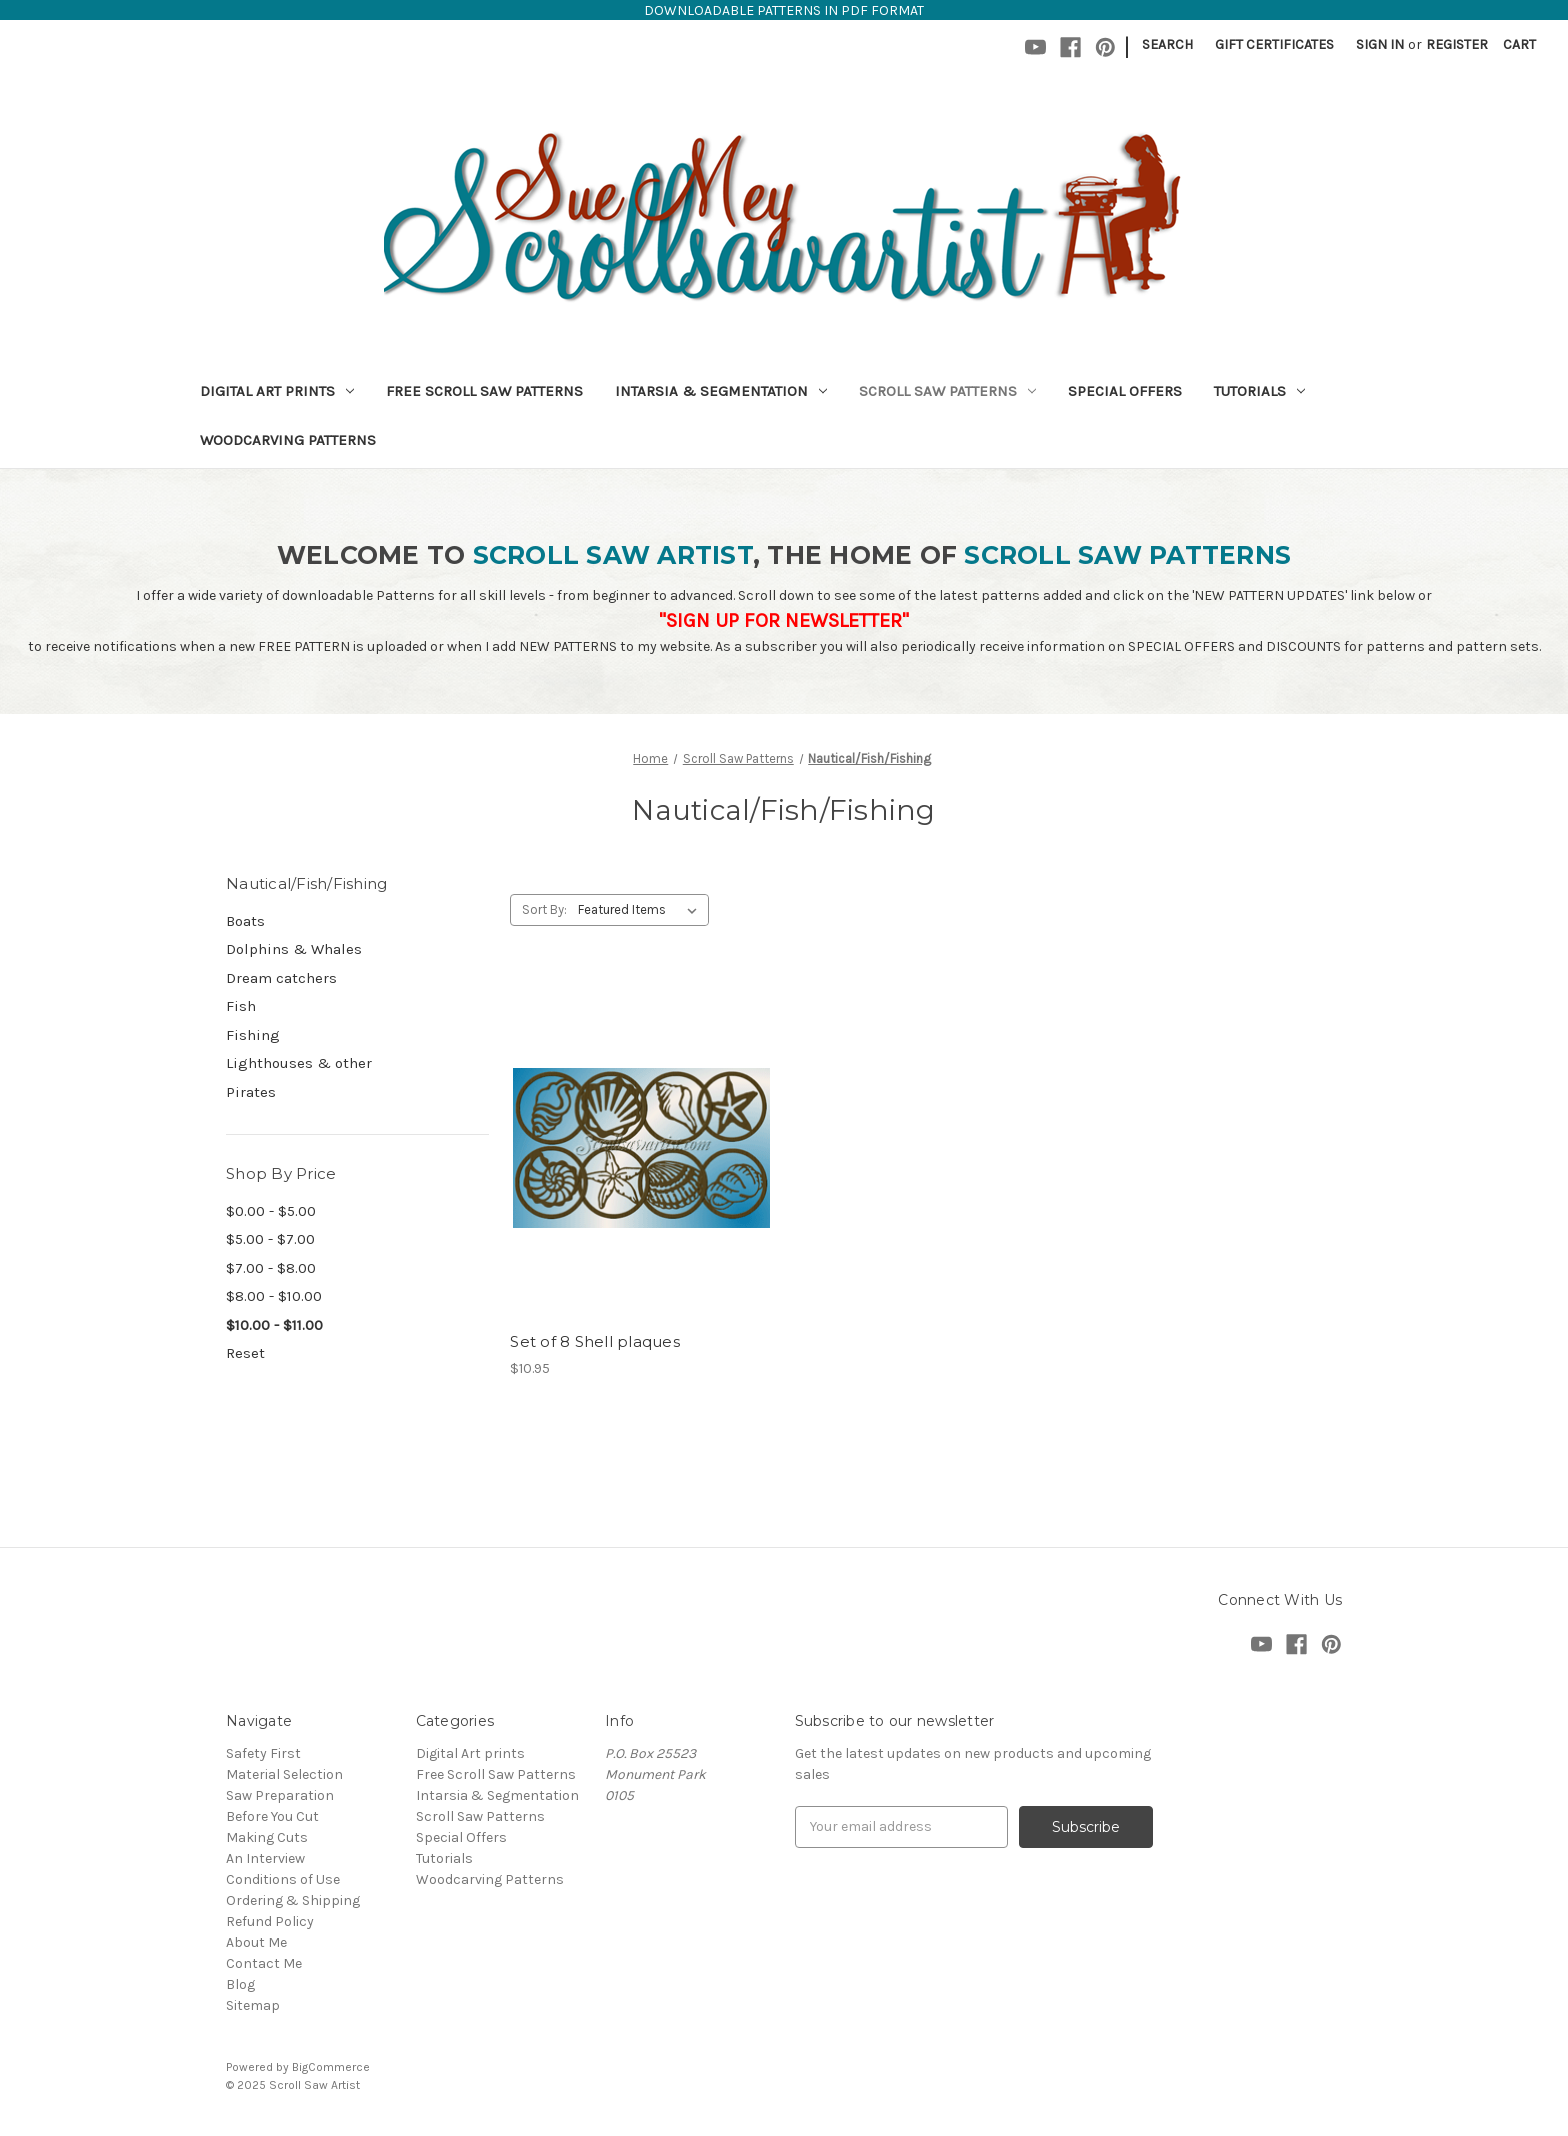 The width and height of the screenshot is (1568, 2136). I want to click on Search, so click(1167, 44).